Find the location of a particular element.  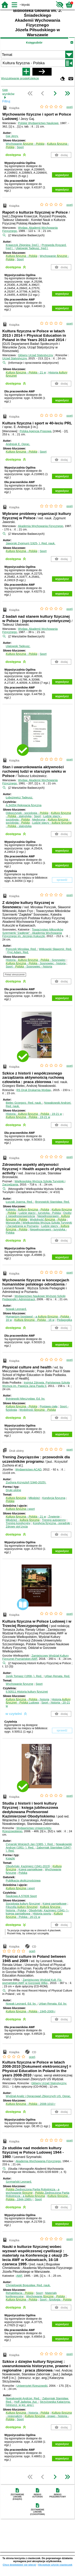

Zjednoczona Partia Robotnicza - a wychowanie is located at coordinates (32, 2191).